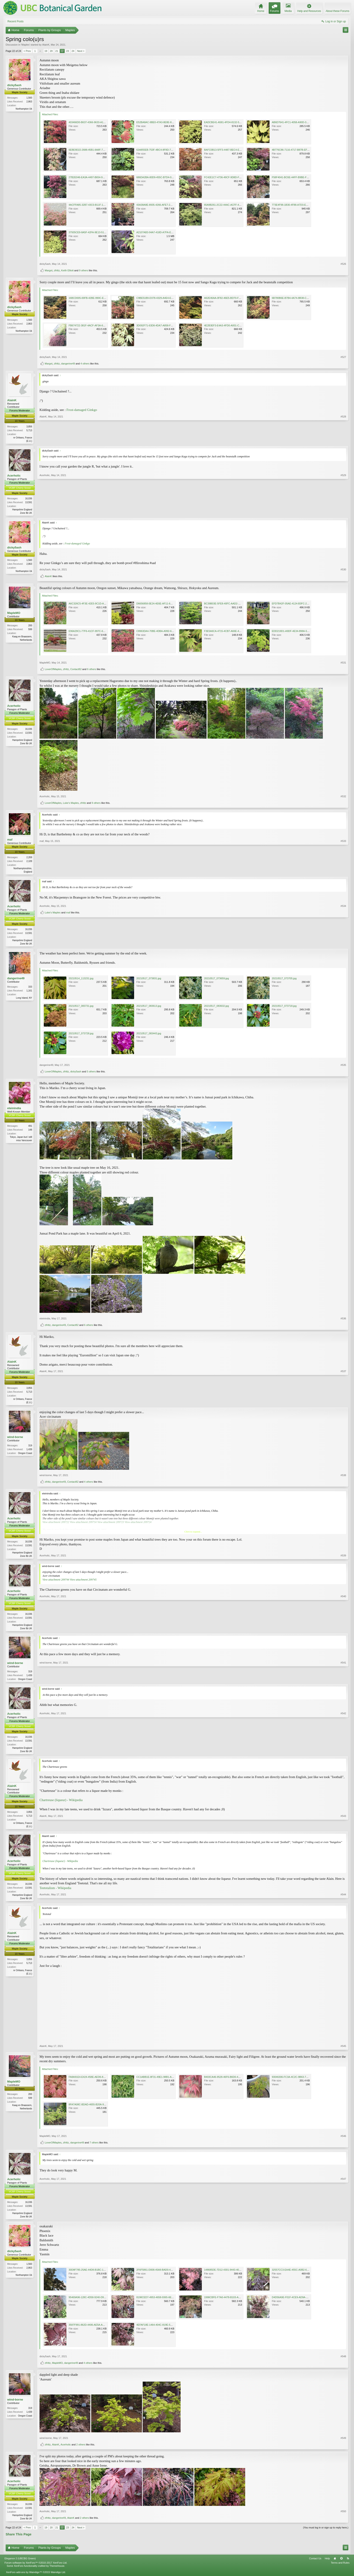 Image resolution: width=354 pixels, height=2576 pixels. Describe the element at coordinates (232, 2081) in the screenshot. I see `B403CA46-9528-46F6-B6D0-41E0E4E4A368.jpeg` at that location.